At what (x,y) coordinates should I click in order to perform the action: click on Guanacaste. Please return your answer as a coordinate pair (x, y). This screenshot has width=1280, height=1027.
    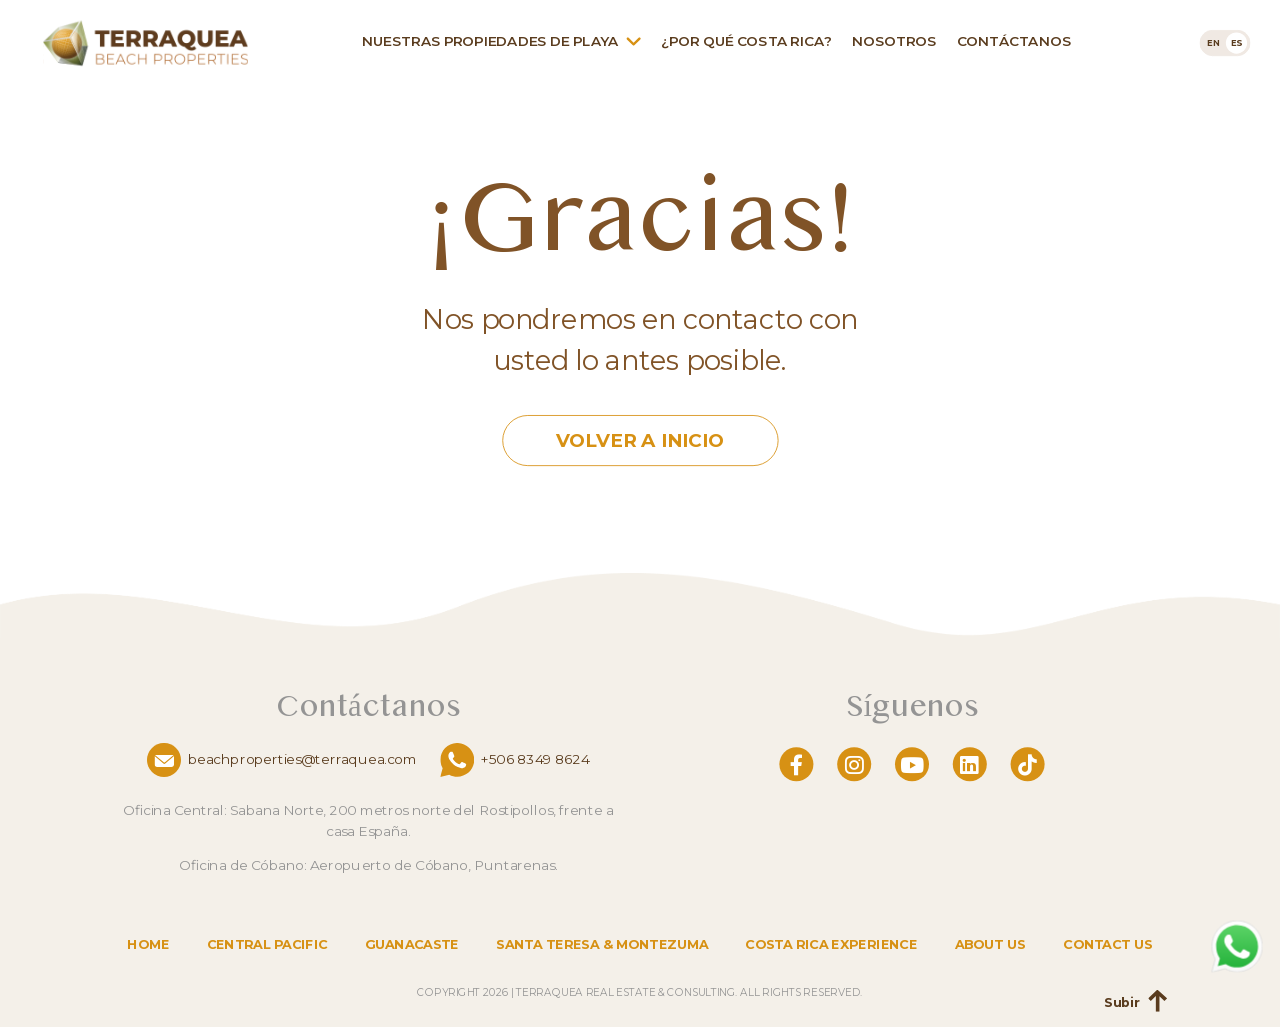
    Looking at the image, I should click on (412, 945).